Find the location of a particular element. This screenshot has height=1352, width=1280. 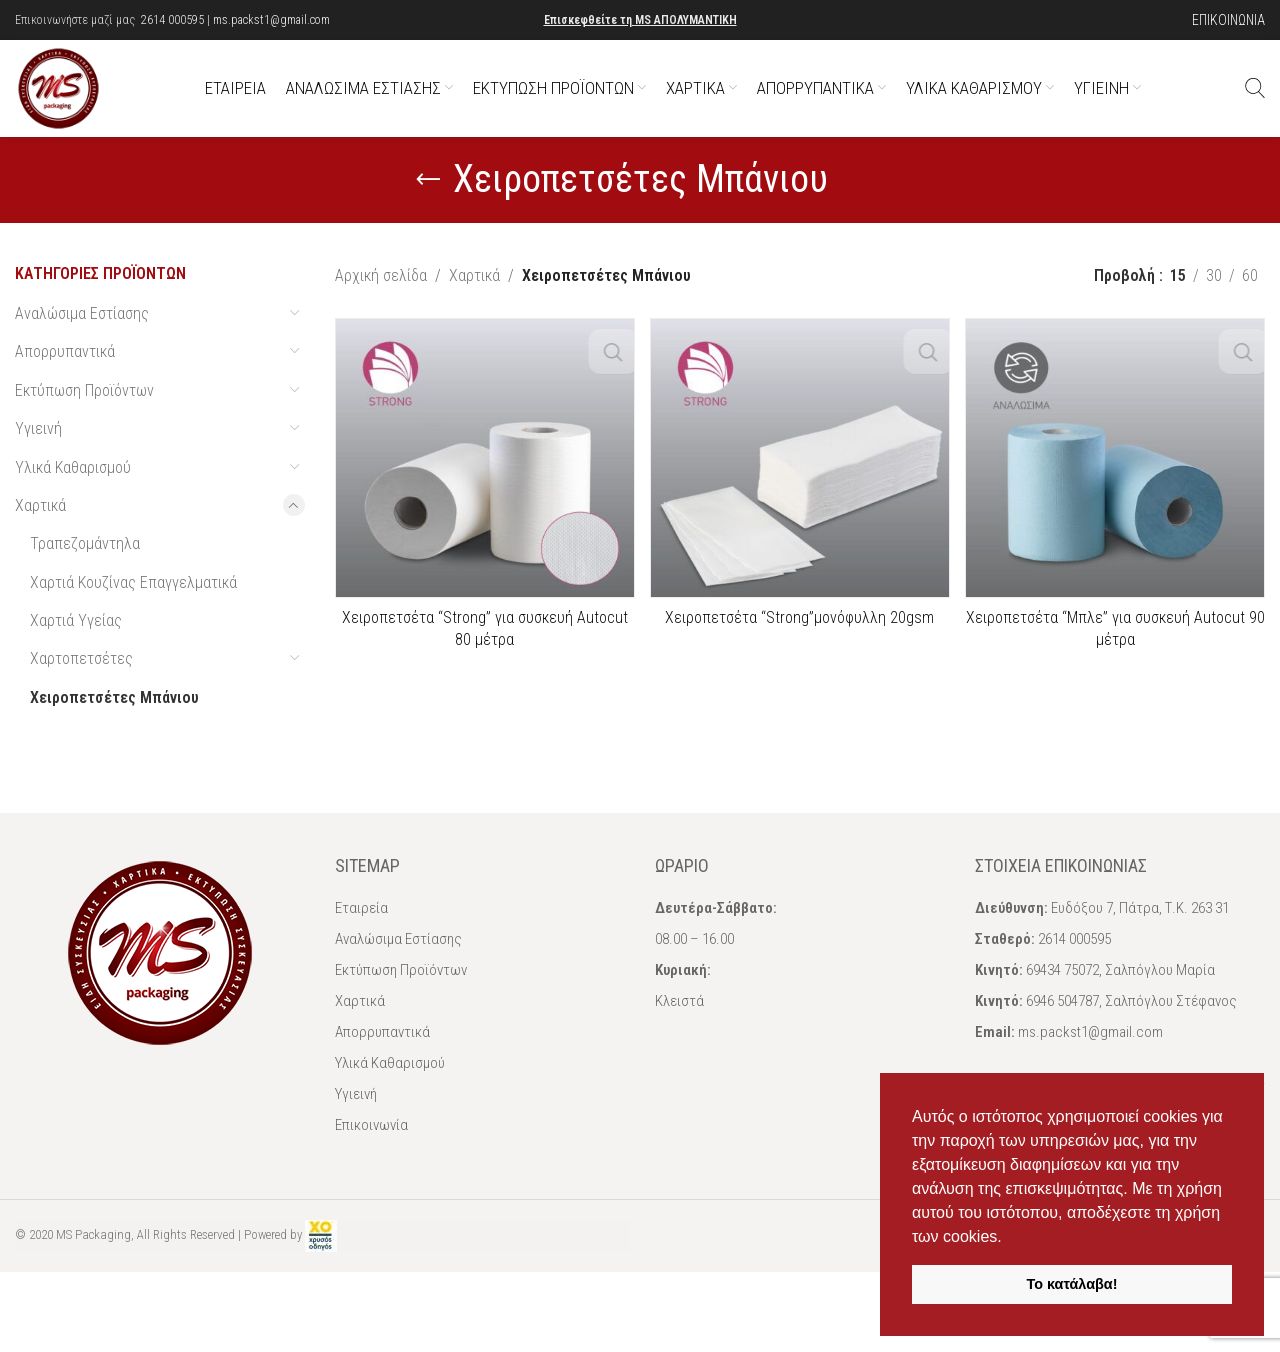

Υγιεινή is located at coordinates (38, 451).